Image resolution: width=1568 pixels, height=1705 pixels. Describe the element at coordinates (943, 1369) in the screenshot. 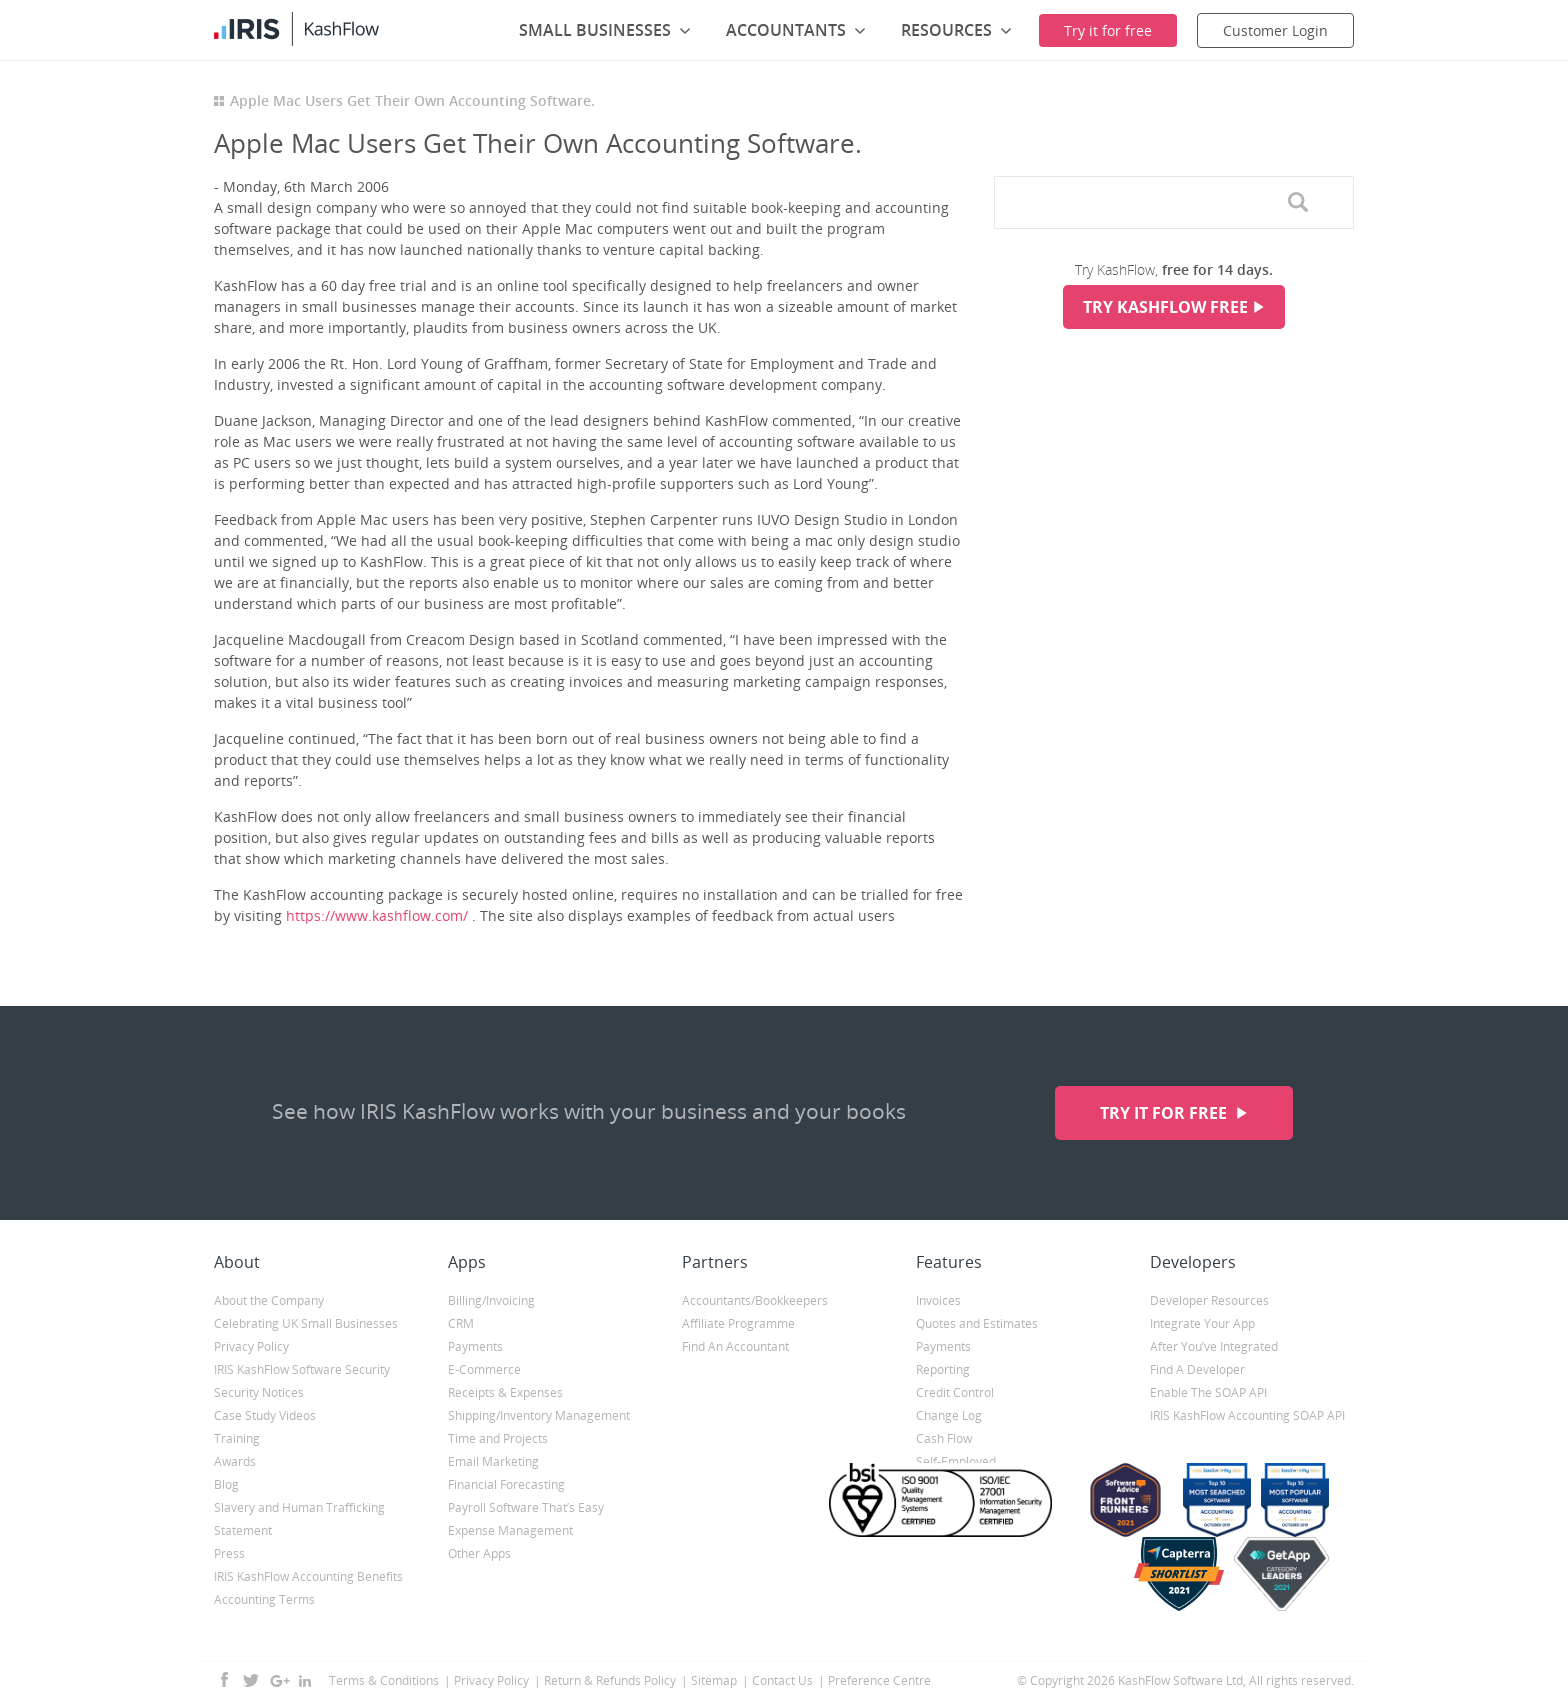

I see `Reporting` at that location.